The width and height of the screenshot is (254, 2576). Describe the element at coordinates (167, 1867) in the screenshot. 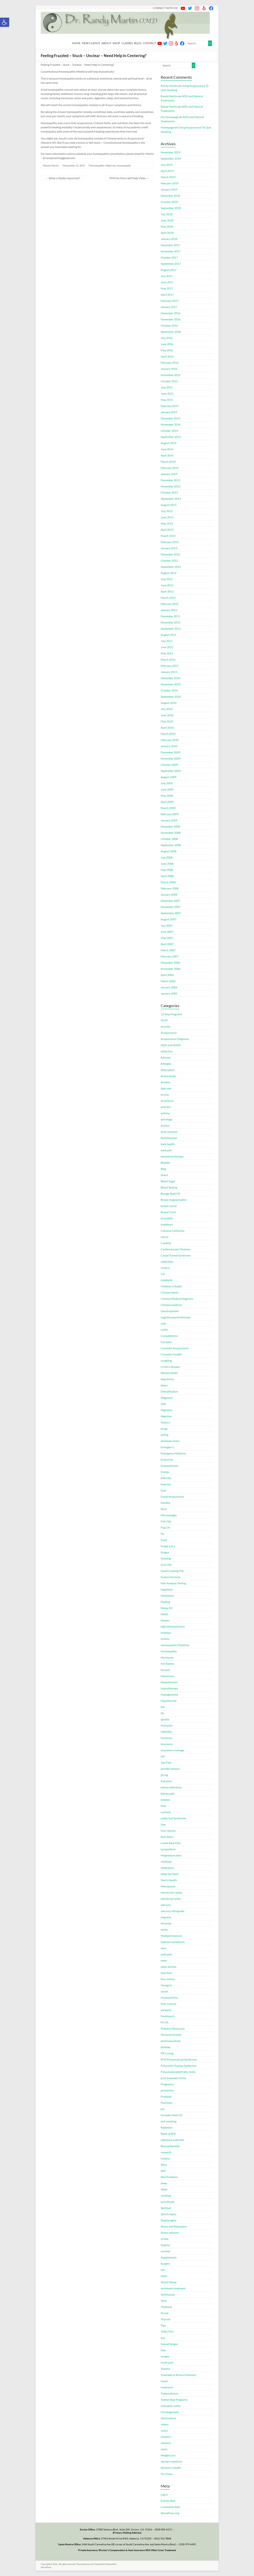

I see `meditation` at that location.